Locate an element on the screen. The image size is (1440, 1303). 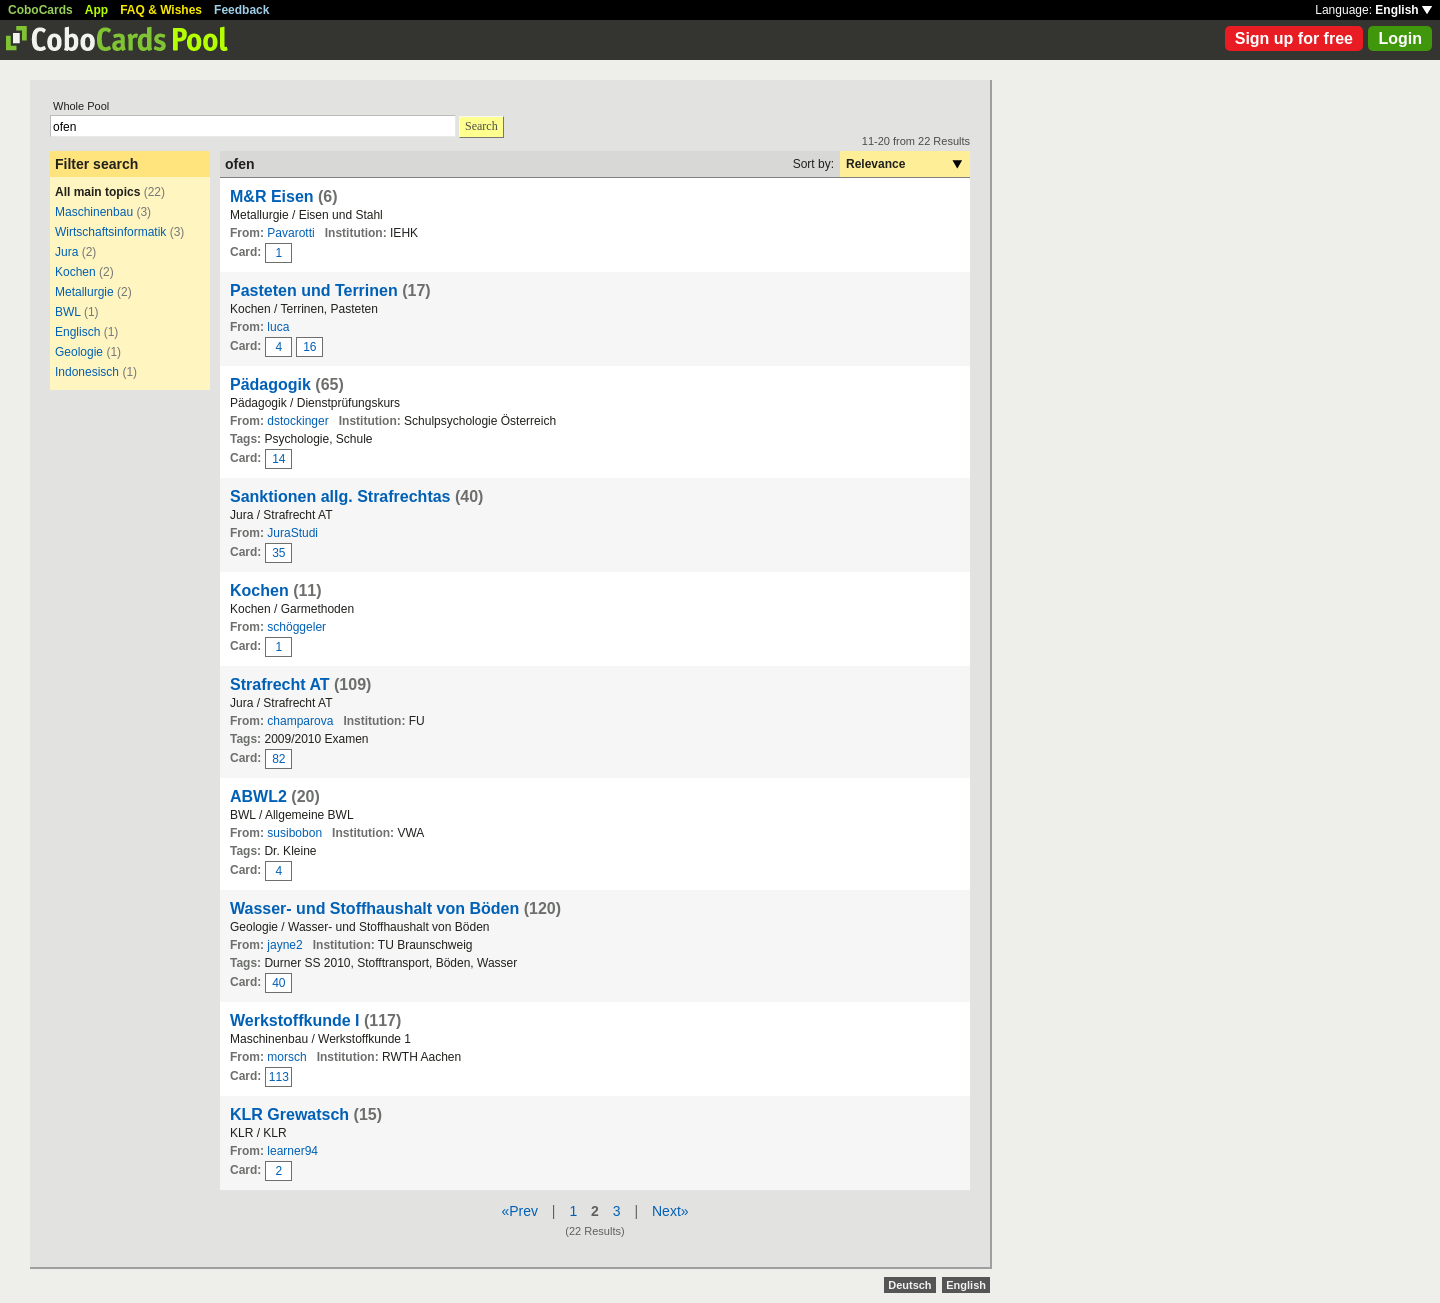
Login is located at coordinates (1400, 38).